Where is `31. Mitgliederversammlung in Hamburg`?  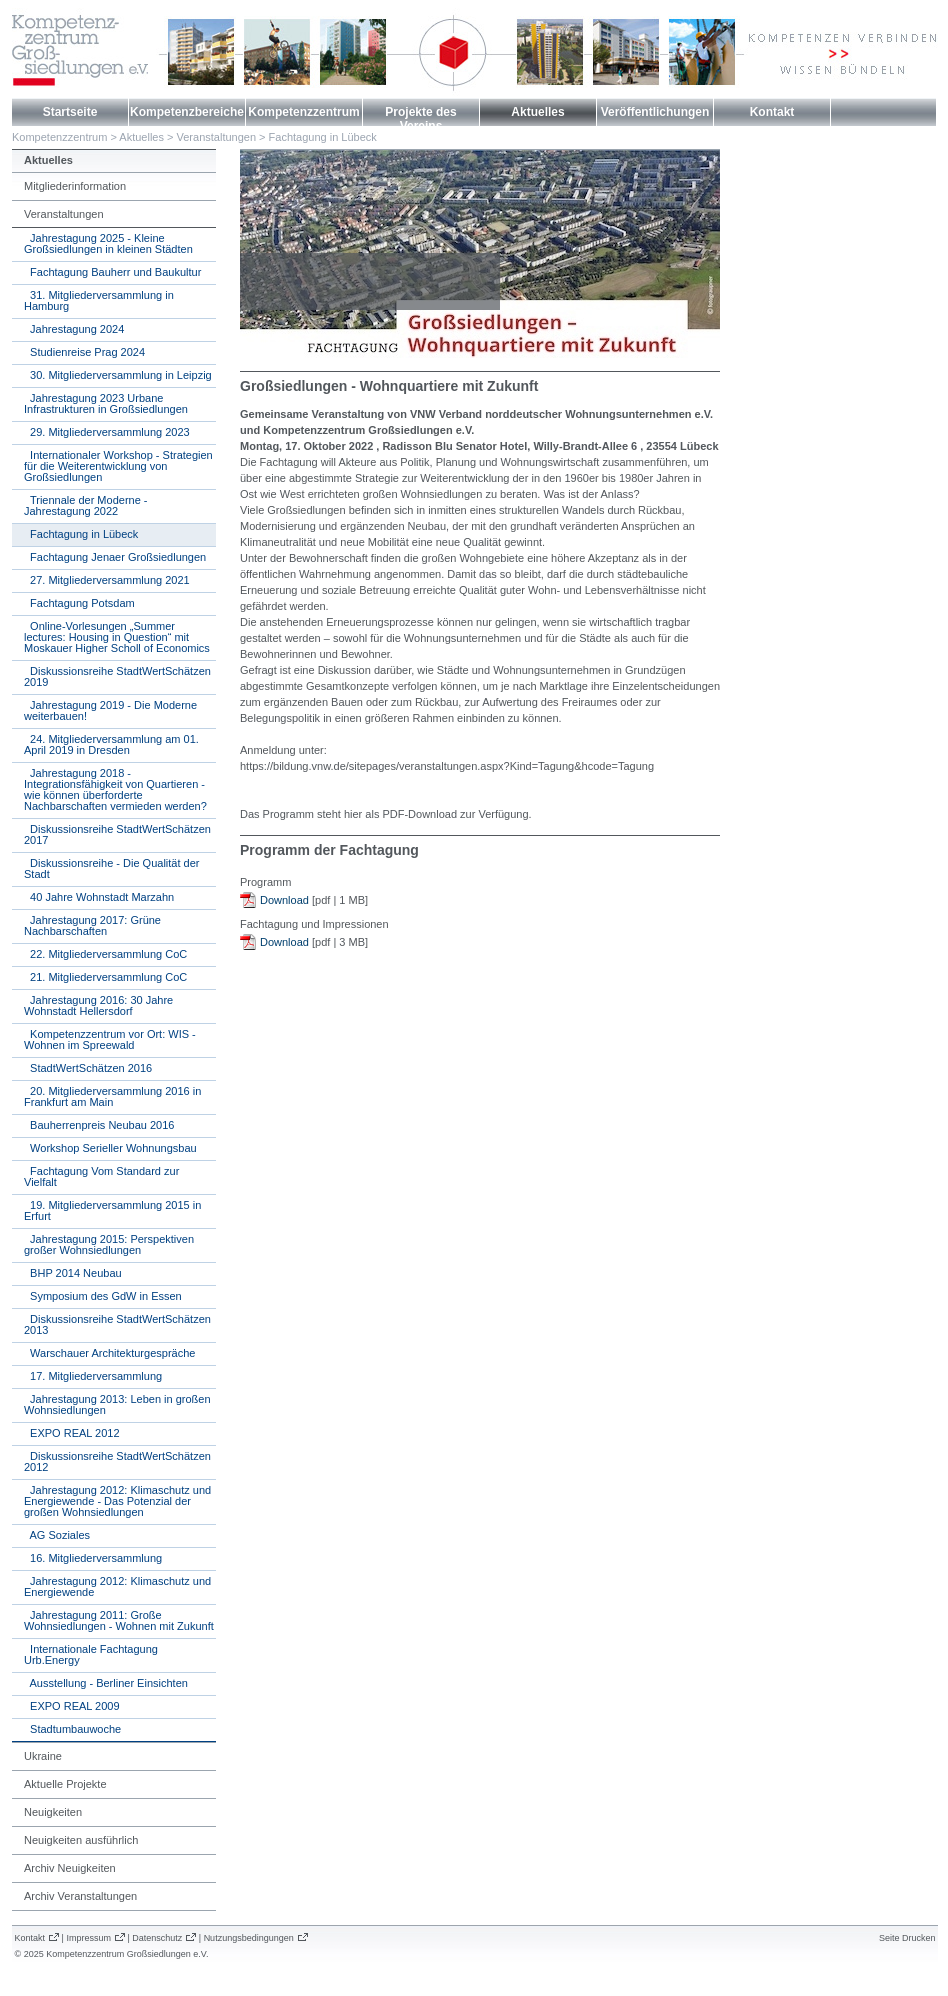
31. Mitgliederversammlung in Hamburg is located at coordinates (99, 300).